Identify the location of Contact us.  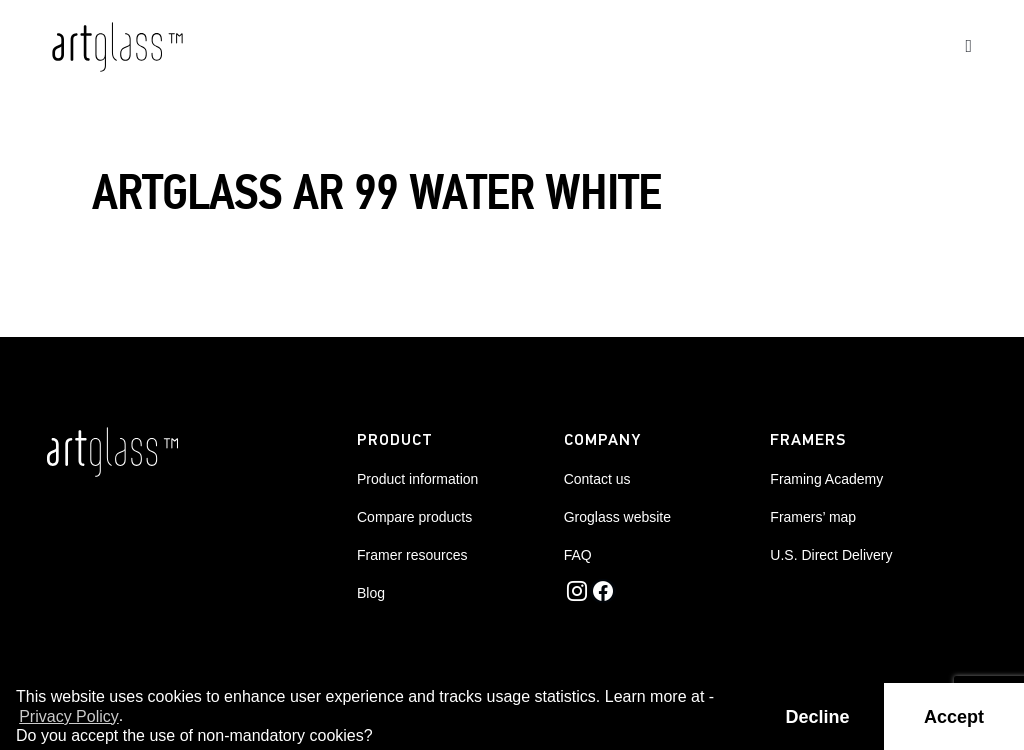
(597, 479).